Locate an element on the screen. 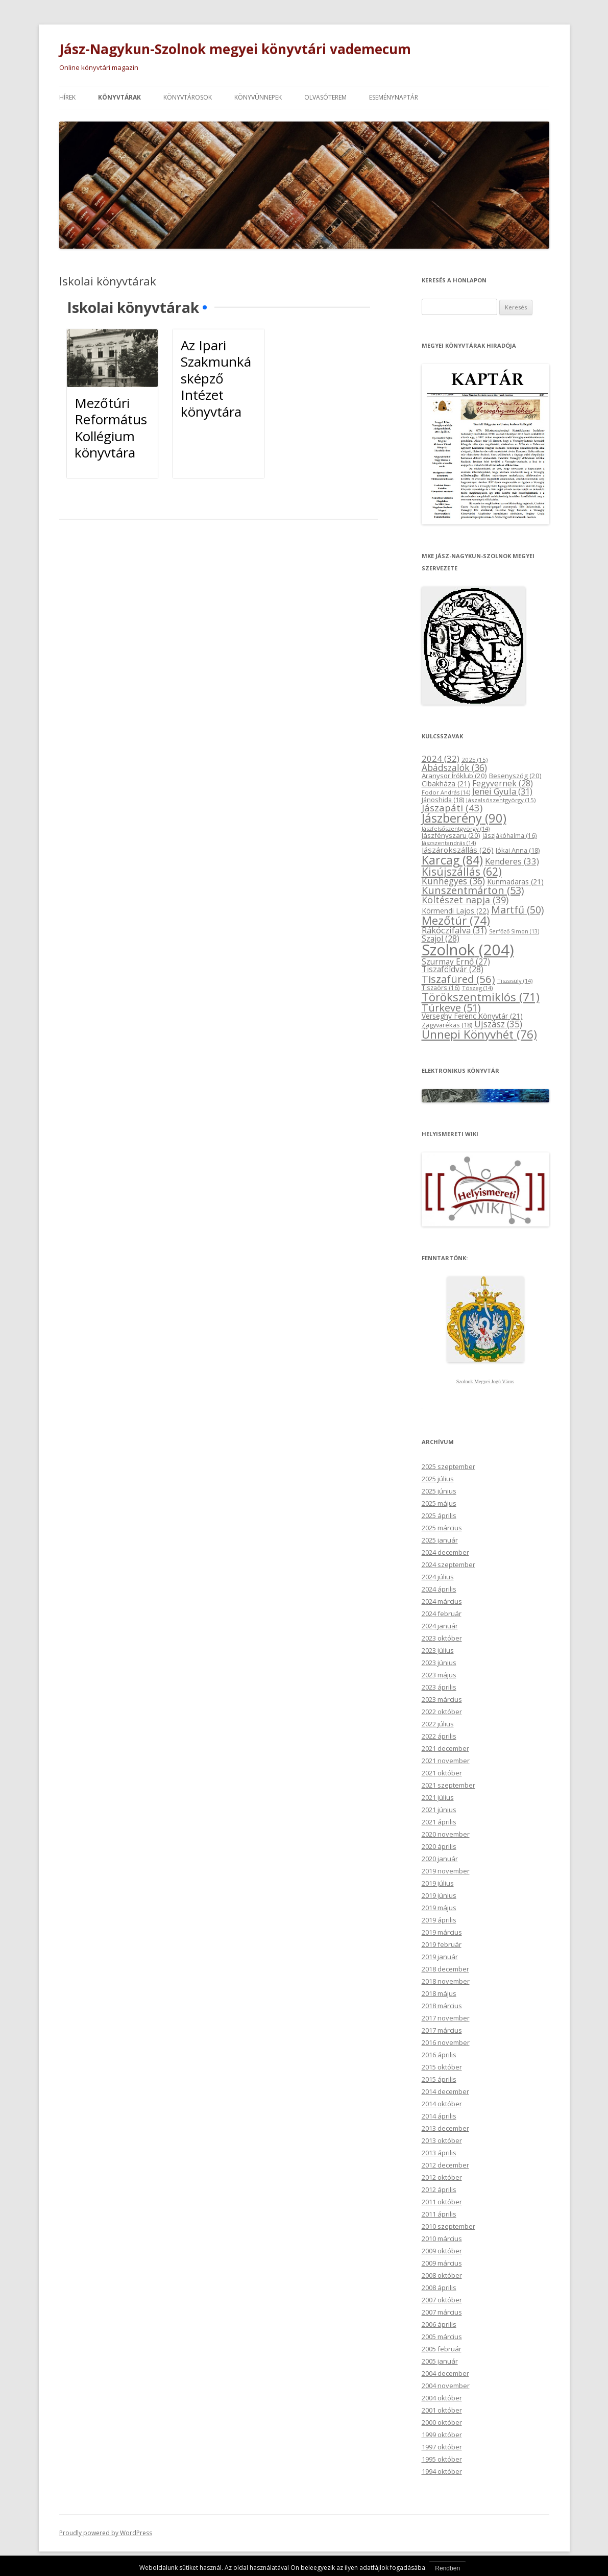 This screenshot has width=608, height=2576. 1997 október is located at coordinates (442, 2446).